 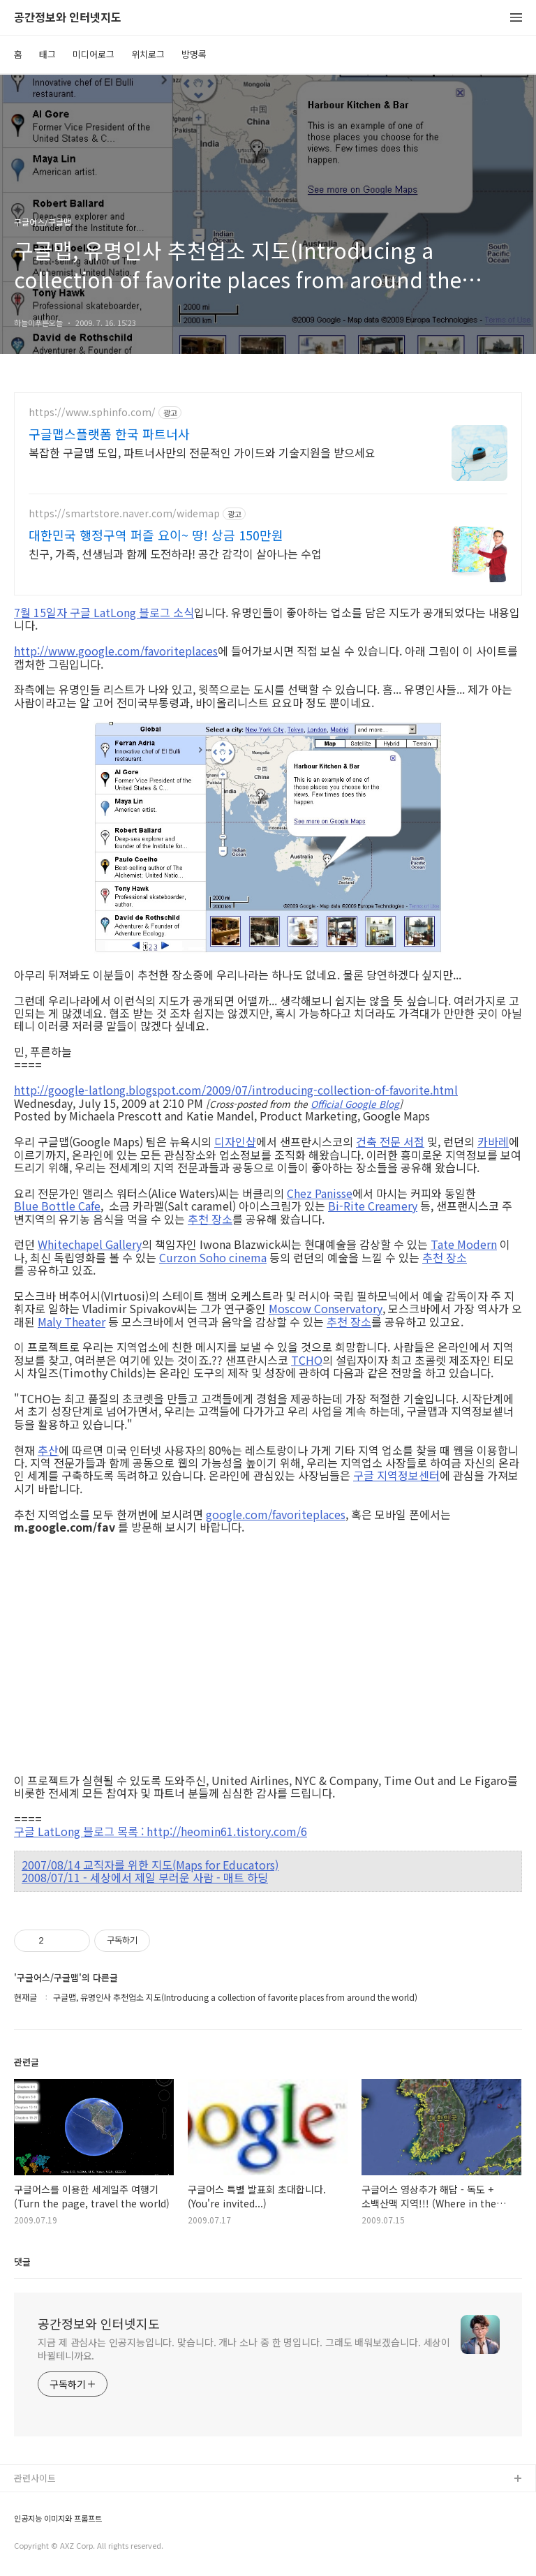 I want to click on 건축 전문 서점, so click(x=390, y=1141).